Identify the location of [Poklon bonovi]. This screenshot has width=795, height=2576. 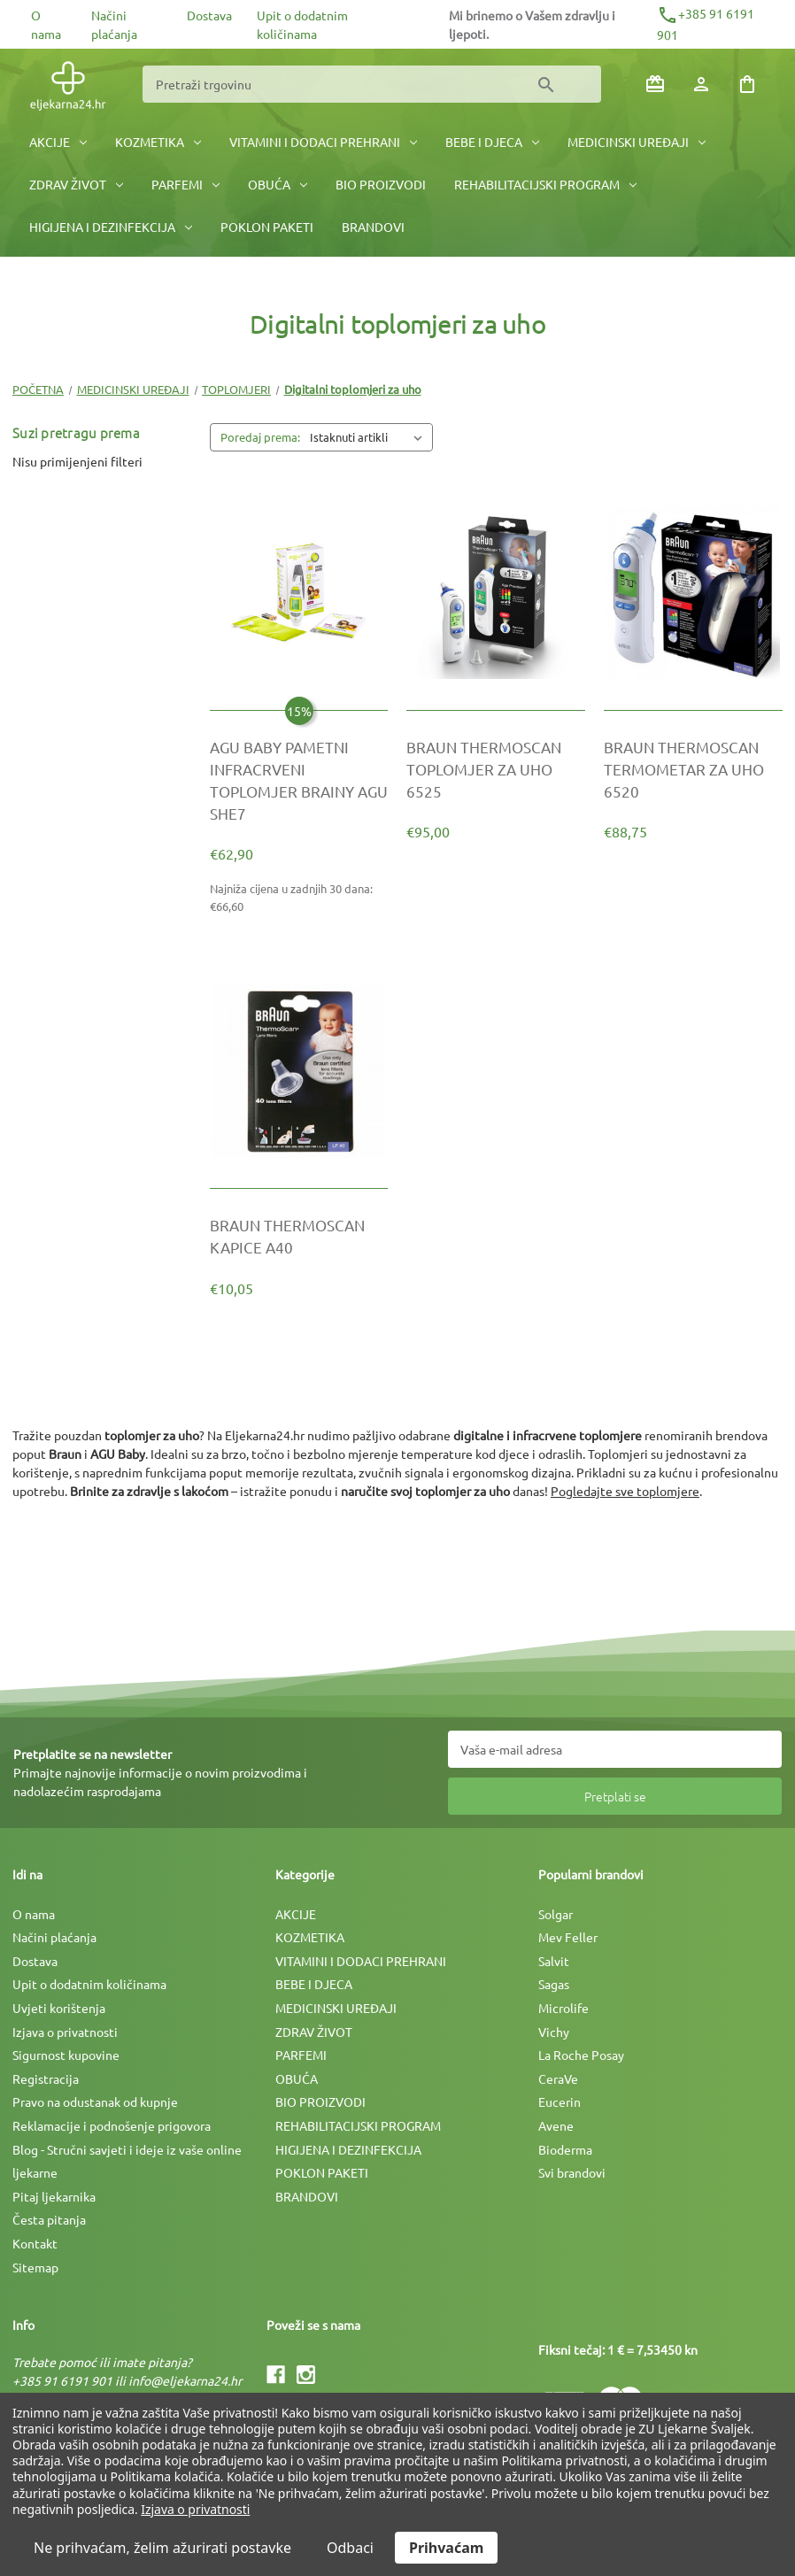
(655, 84).